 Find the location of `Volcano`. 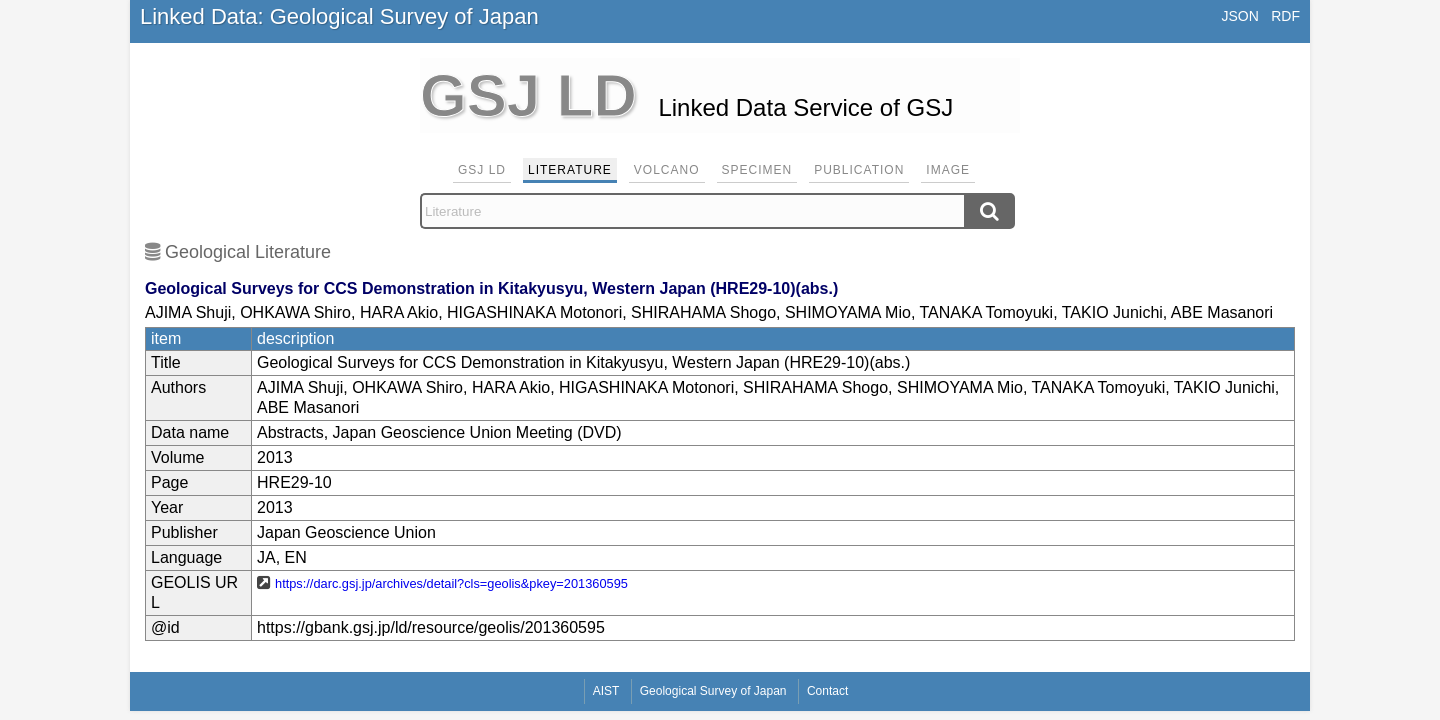

Volcano is located at coordinates (667, 170).